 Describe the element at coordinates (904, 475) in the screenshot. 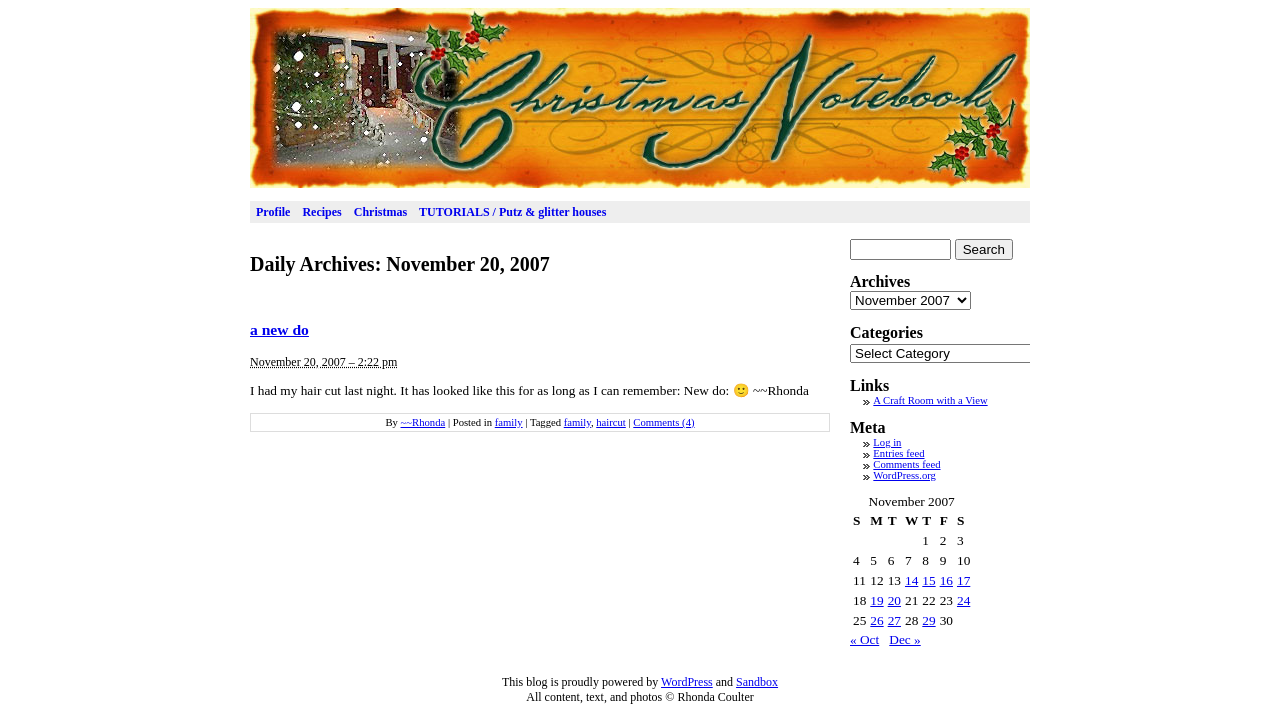

I see `WordPress.org` at that location.